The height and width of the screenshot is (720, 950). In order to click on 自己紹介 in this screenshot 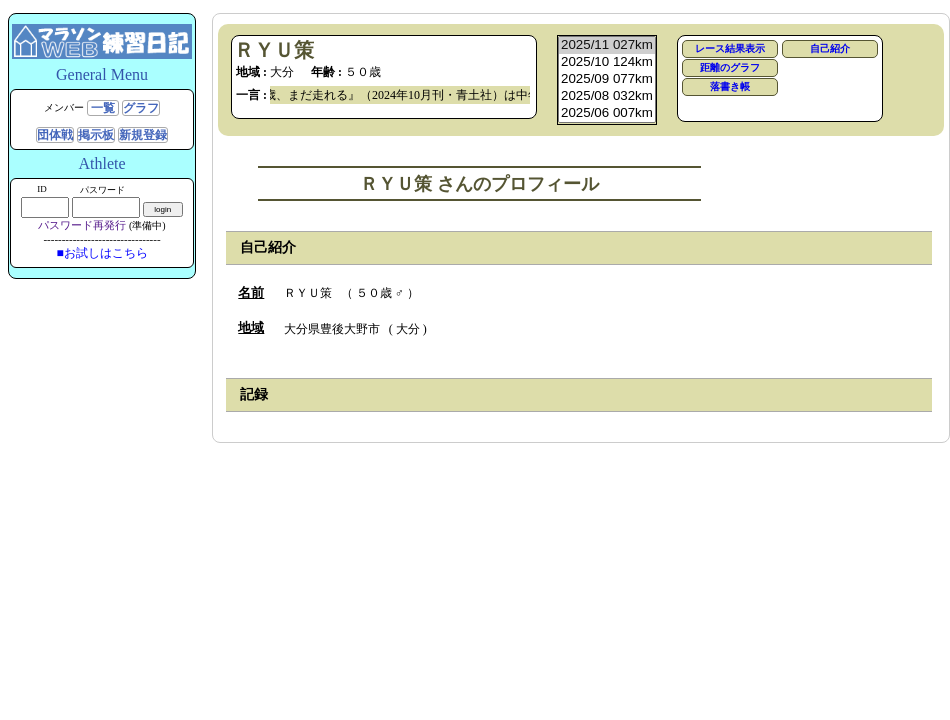, I will do `click(830, 48)`.